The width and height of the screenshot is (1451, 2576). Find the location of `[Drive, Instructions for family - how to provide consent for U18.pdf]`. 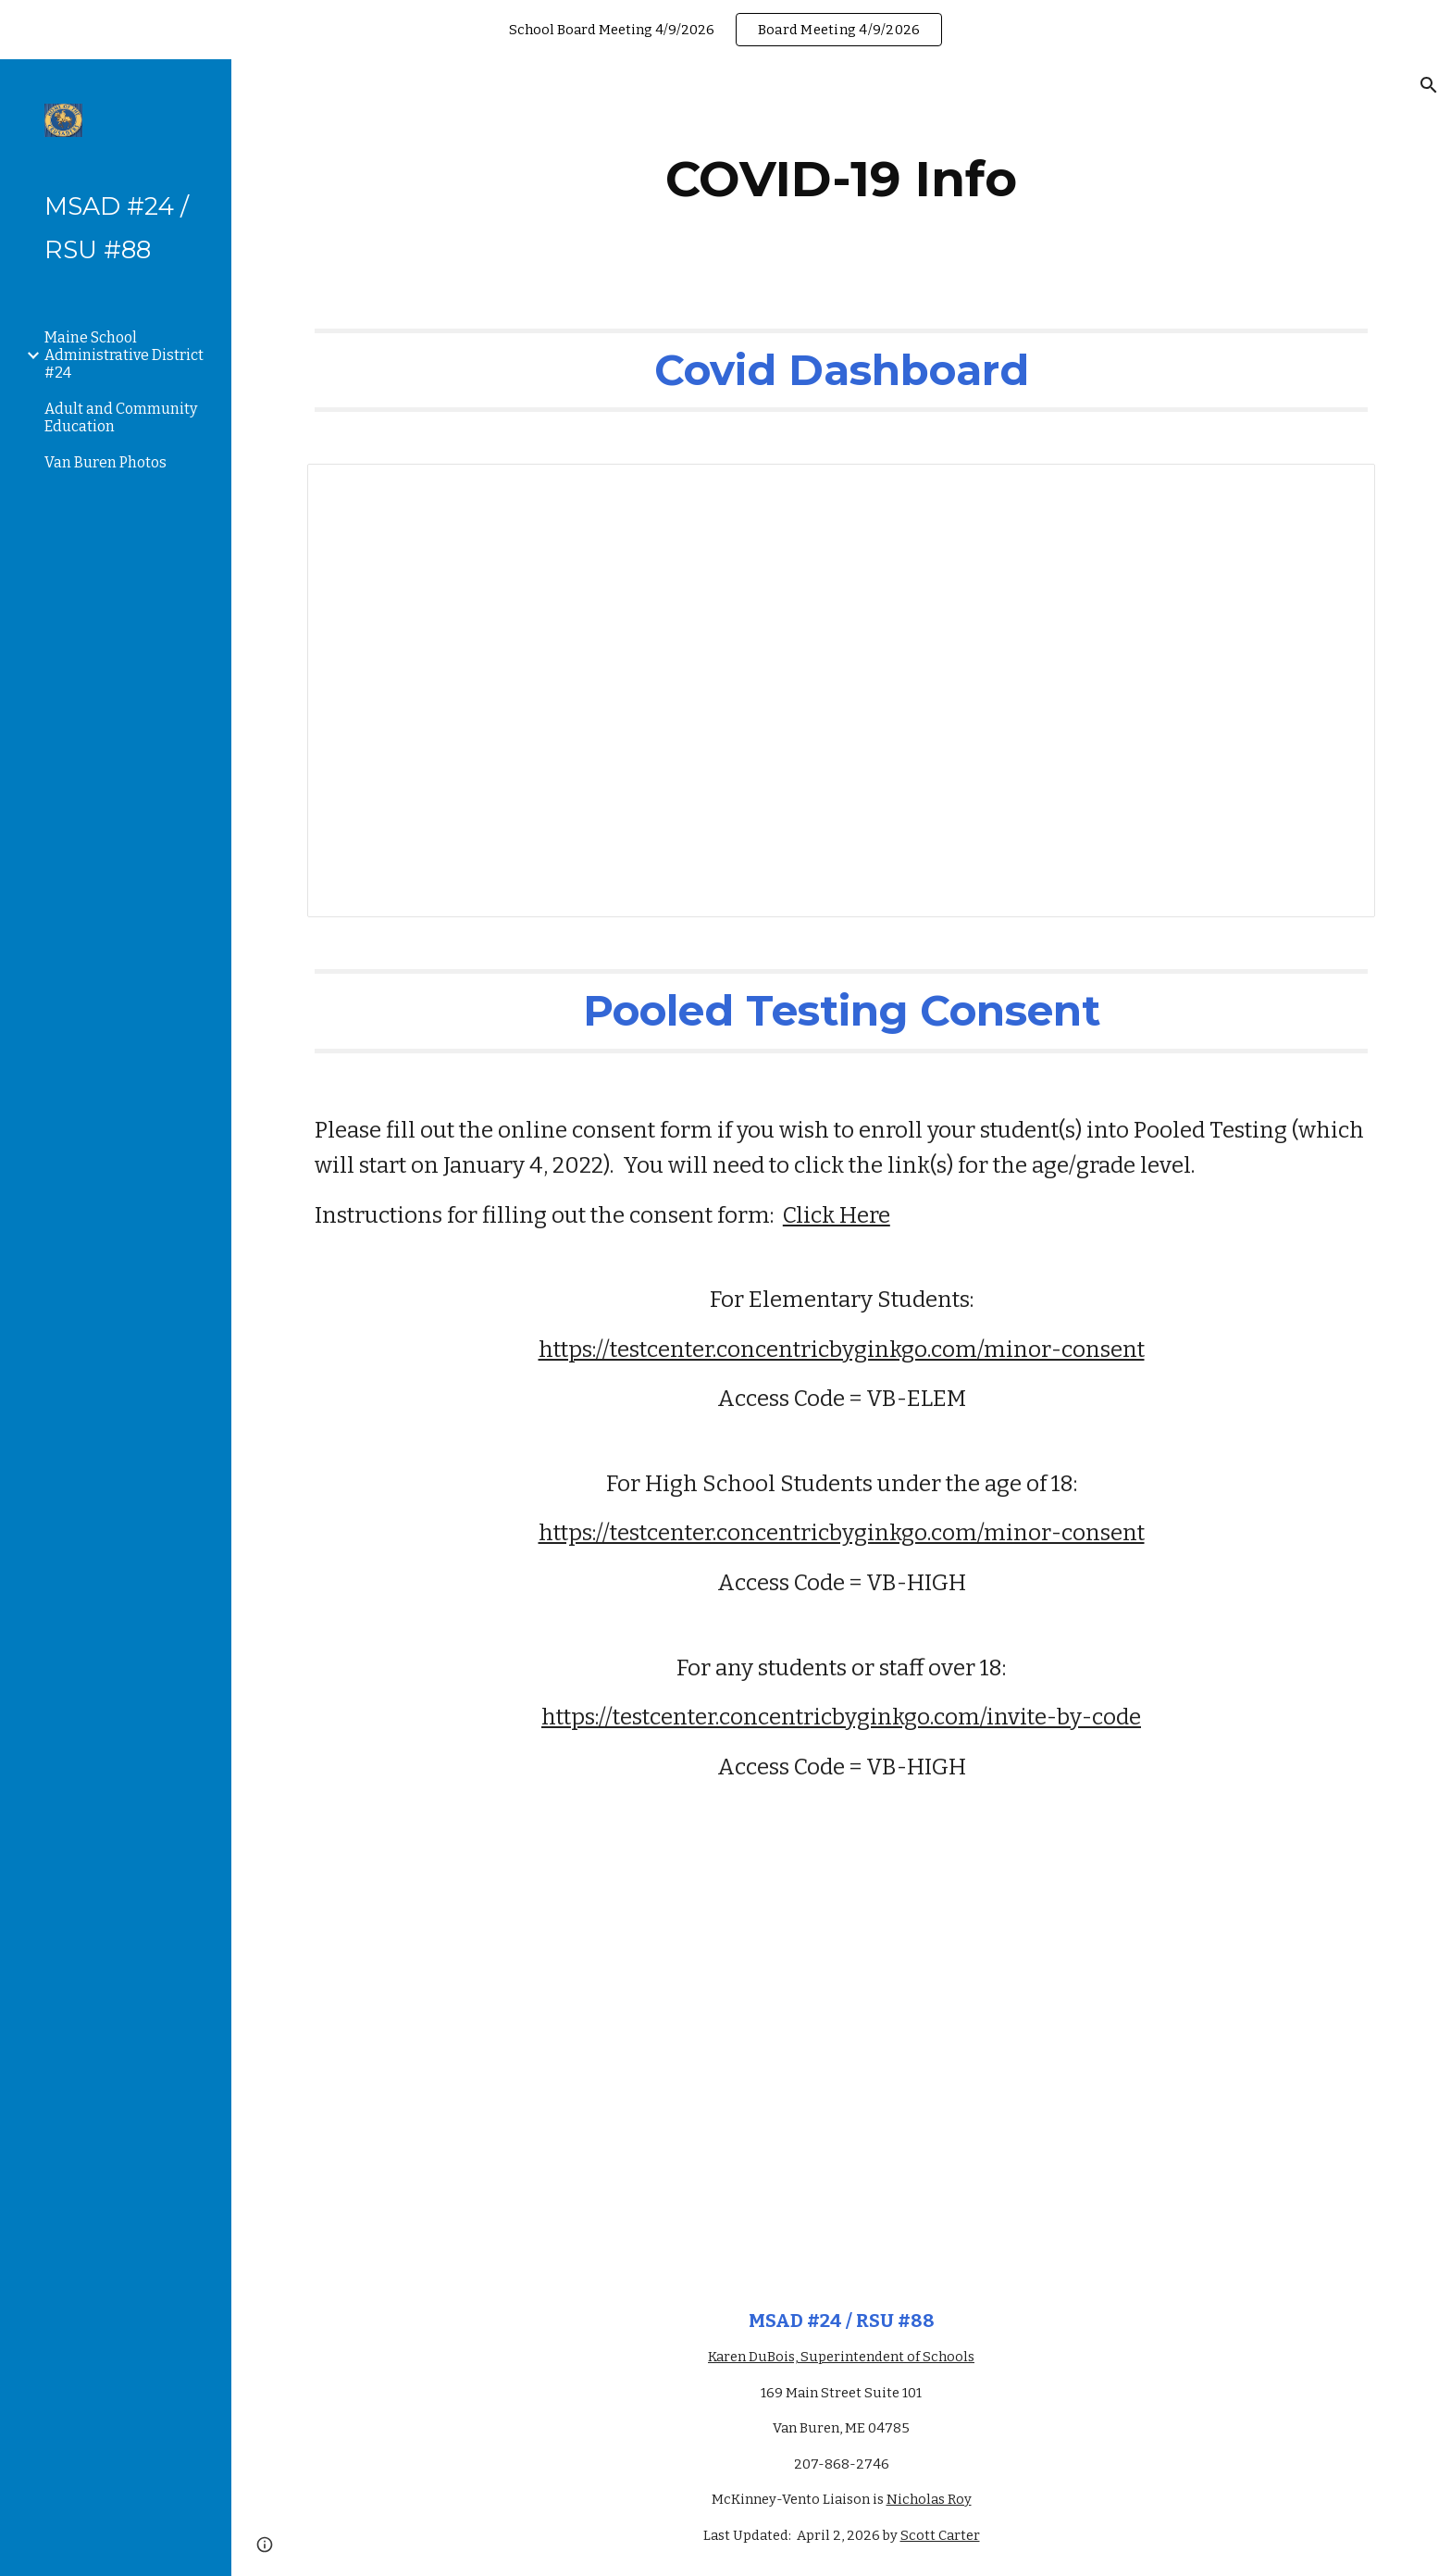

[Drive, Instructions for family - how to provide consent for U18.pdf] is located at coordinates (841, 2065).